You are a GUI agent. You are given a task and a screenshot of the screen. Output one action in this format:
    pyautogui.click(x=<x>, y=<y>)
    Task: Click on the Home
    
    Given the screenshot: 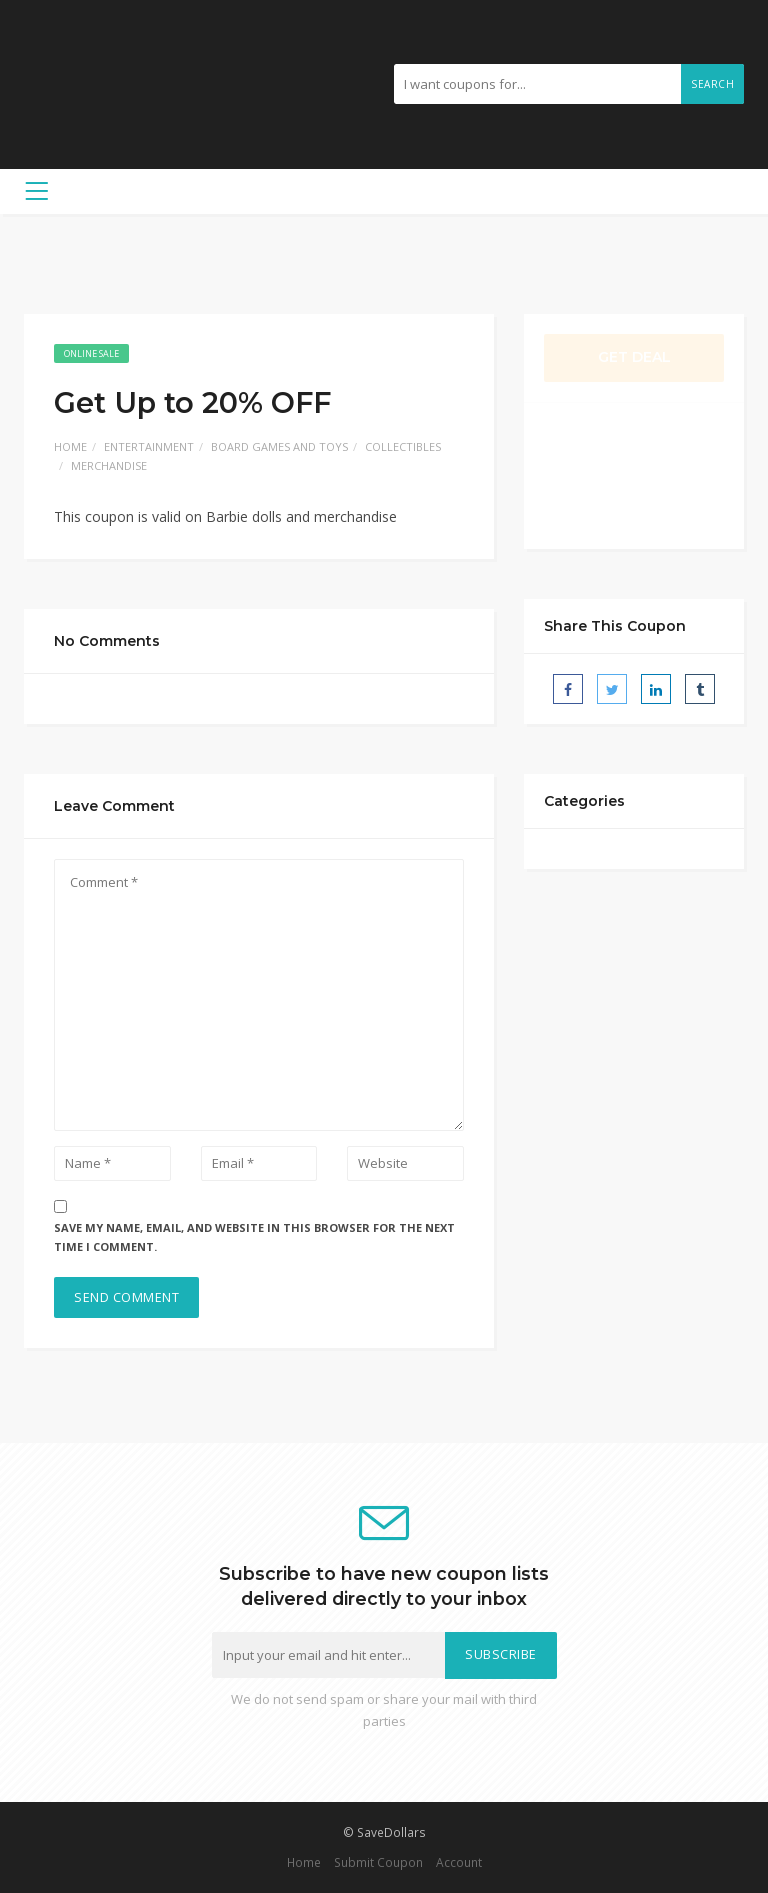 What is the action you would take?
    pyautogui.click(x=70, y=446)
    